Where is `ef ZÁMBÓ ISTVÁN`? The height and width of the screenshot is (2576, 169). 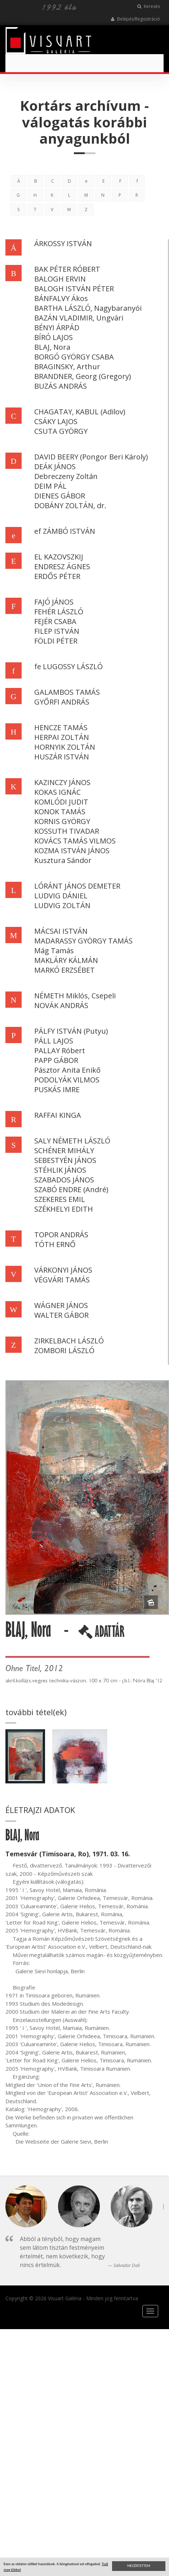 ef ZÁMBÓ ISTVÁN is located at coordinates (64, 531).